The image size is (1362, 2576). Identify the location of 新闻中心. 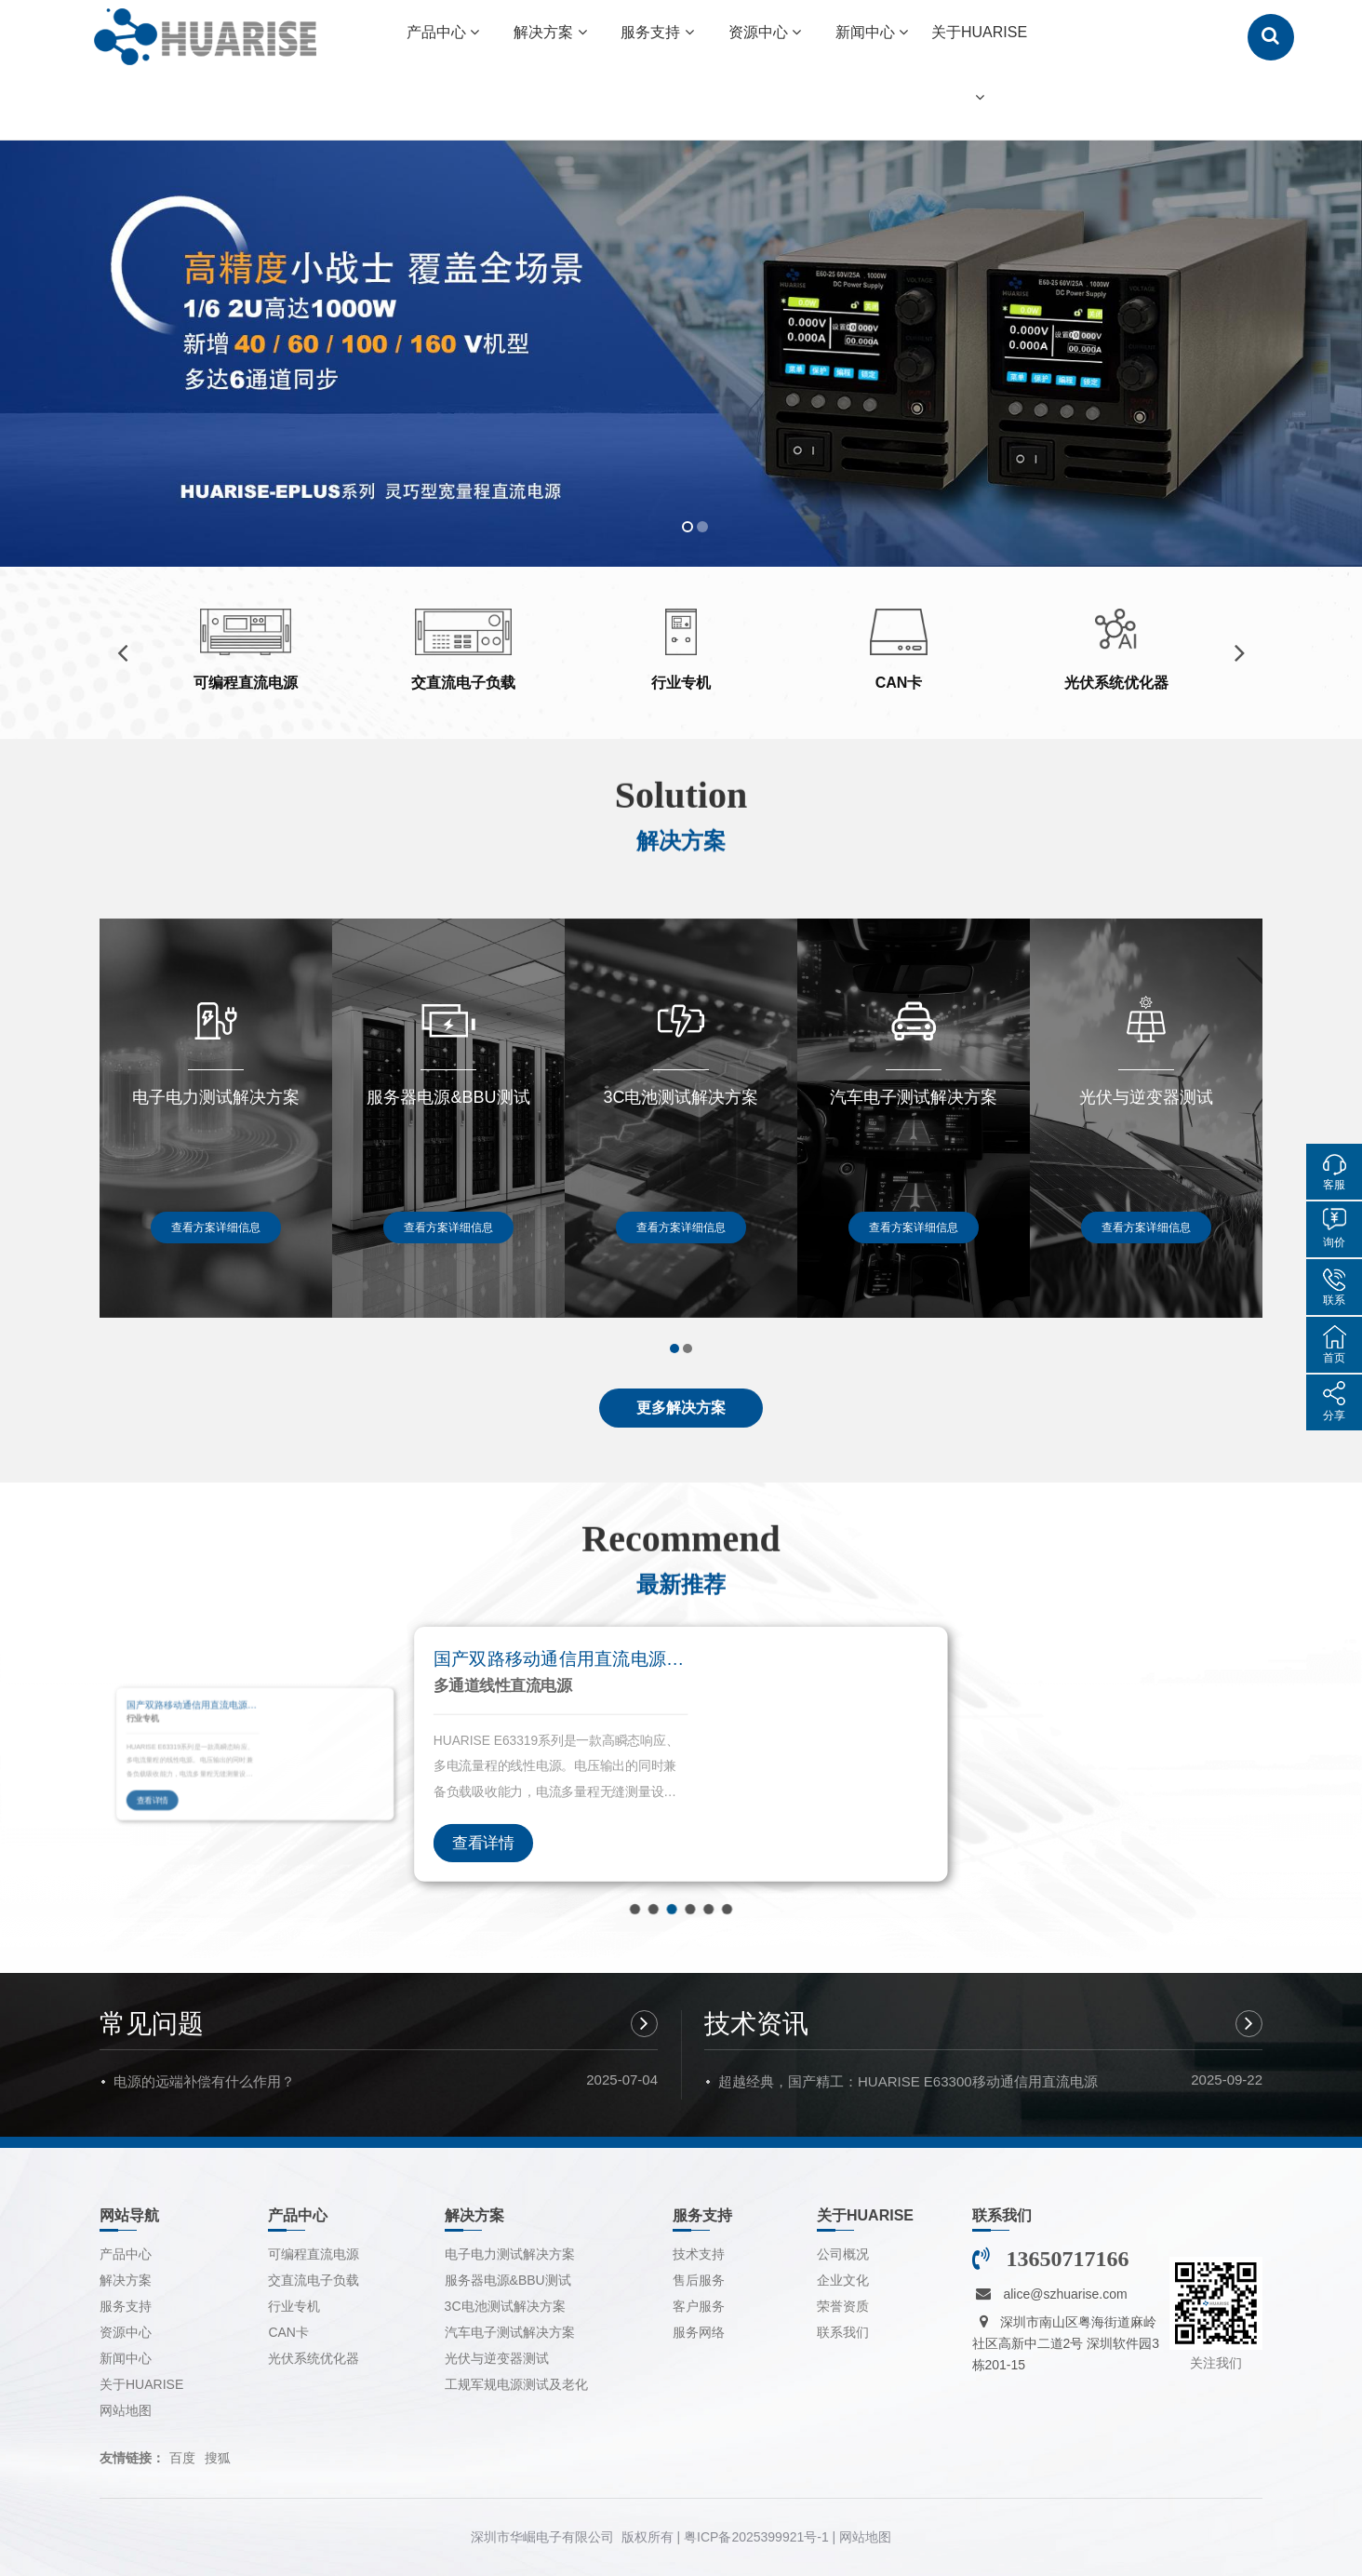
(126, 2358).